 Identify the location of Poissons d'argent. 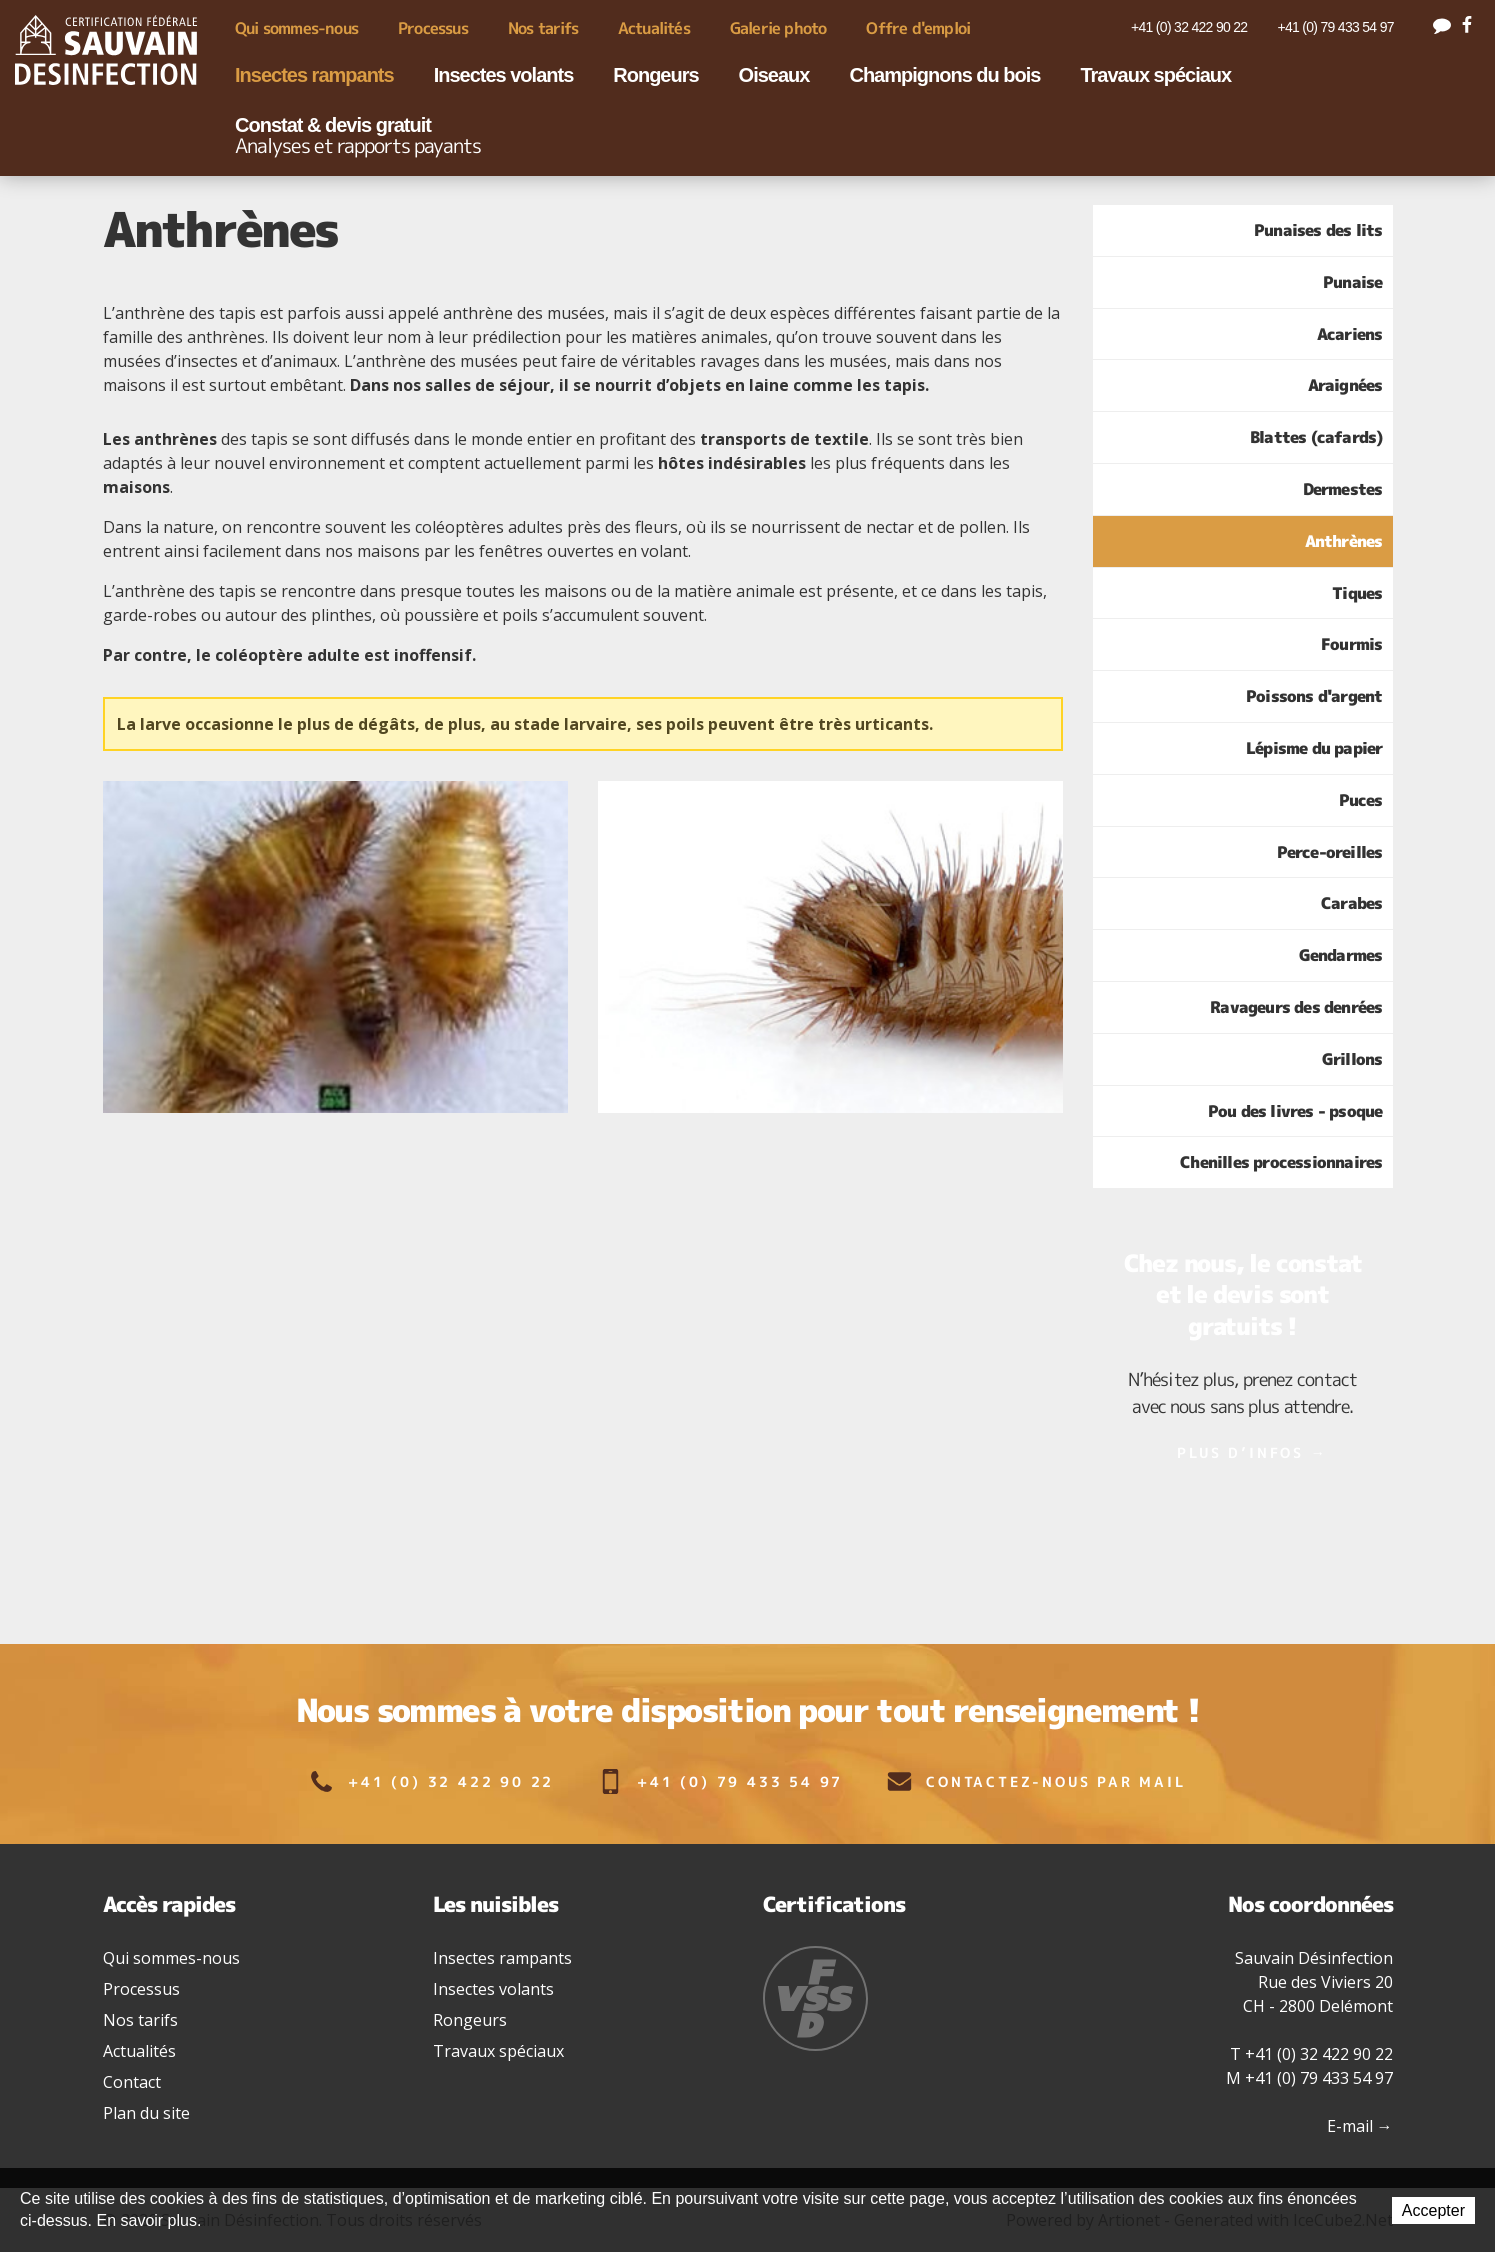
(1314, 696).